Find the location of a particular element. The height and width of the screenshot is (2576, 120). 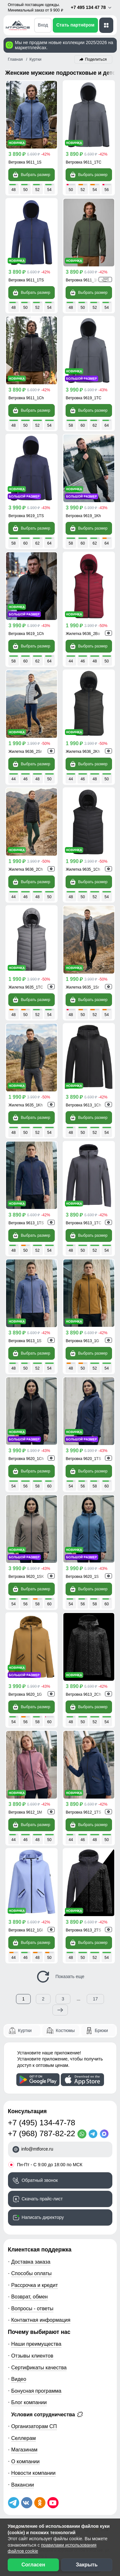

[Скачать приложение] is located at coordinates (38, 2079).